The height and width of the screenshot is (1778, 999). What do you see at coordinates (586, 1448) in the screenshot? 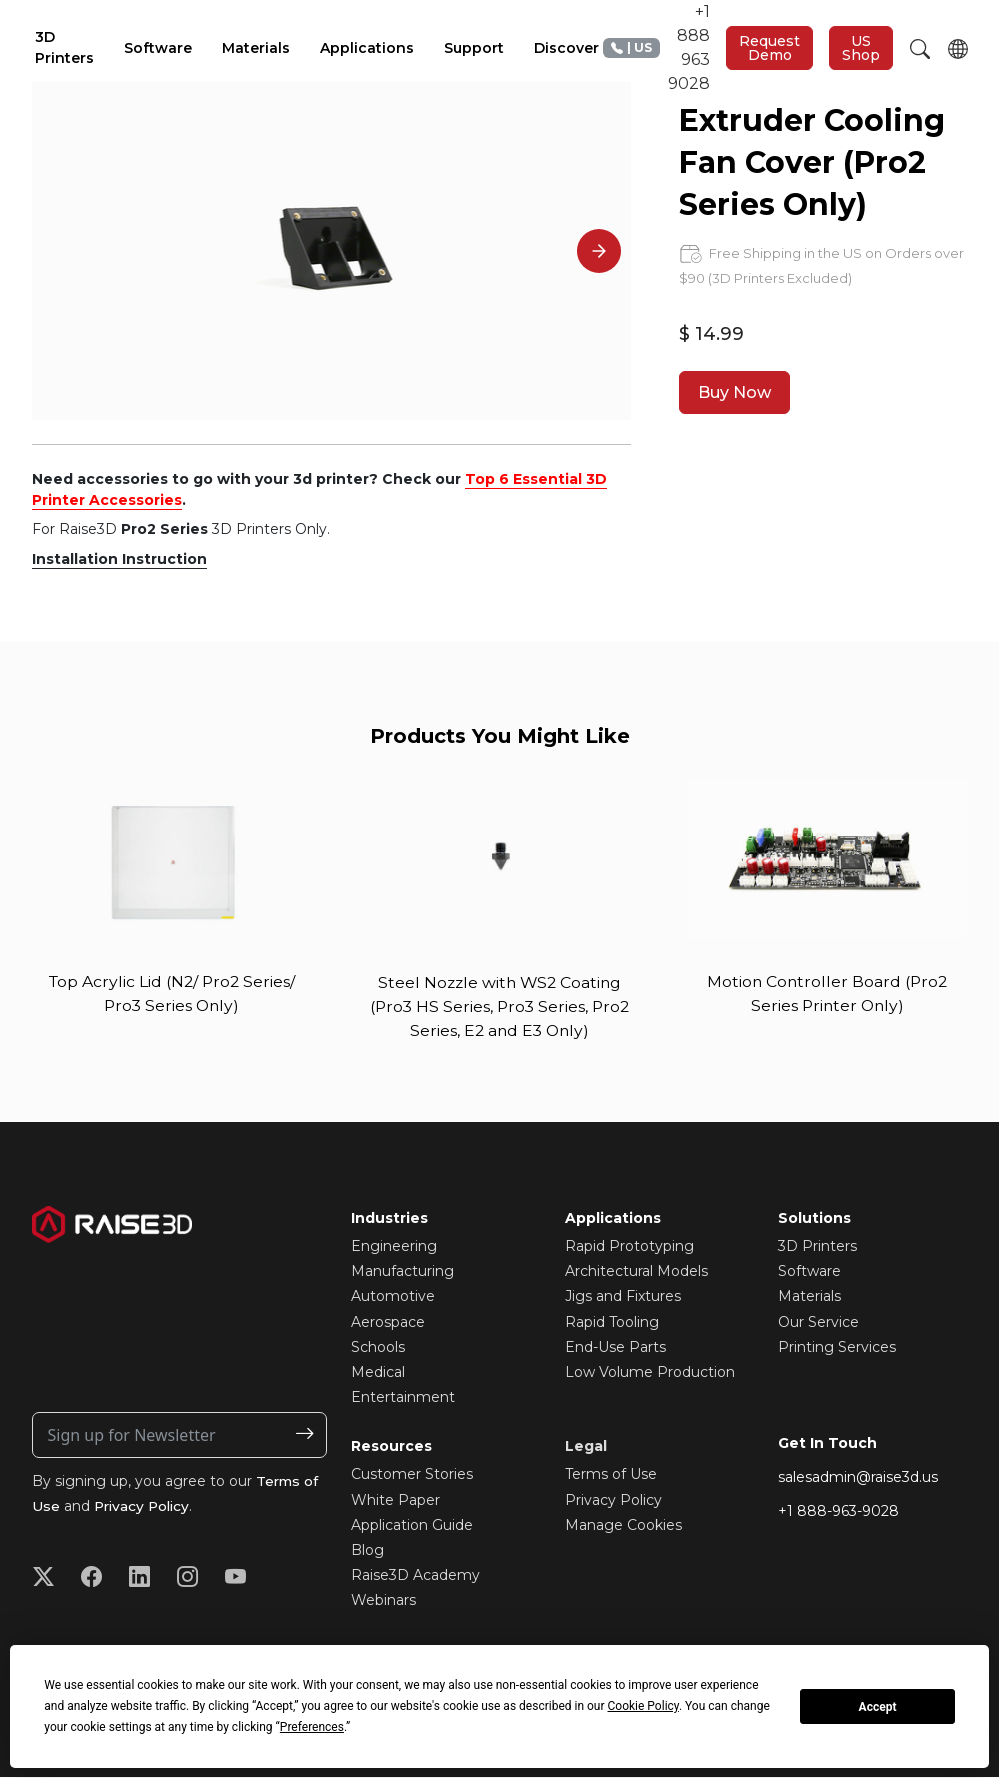
I see `Legal` at bounding box center [586, 1448].